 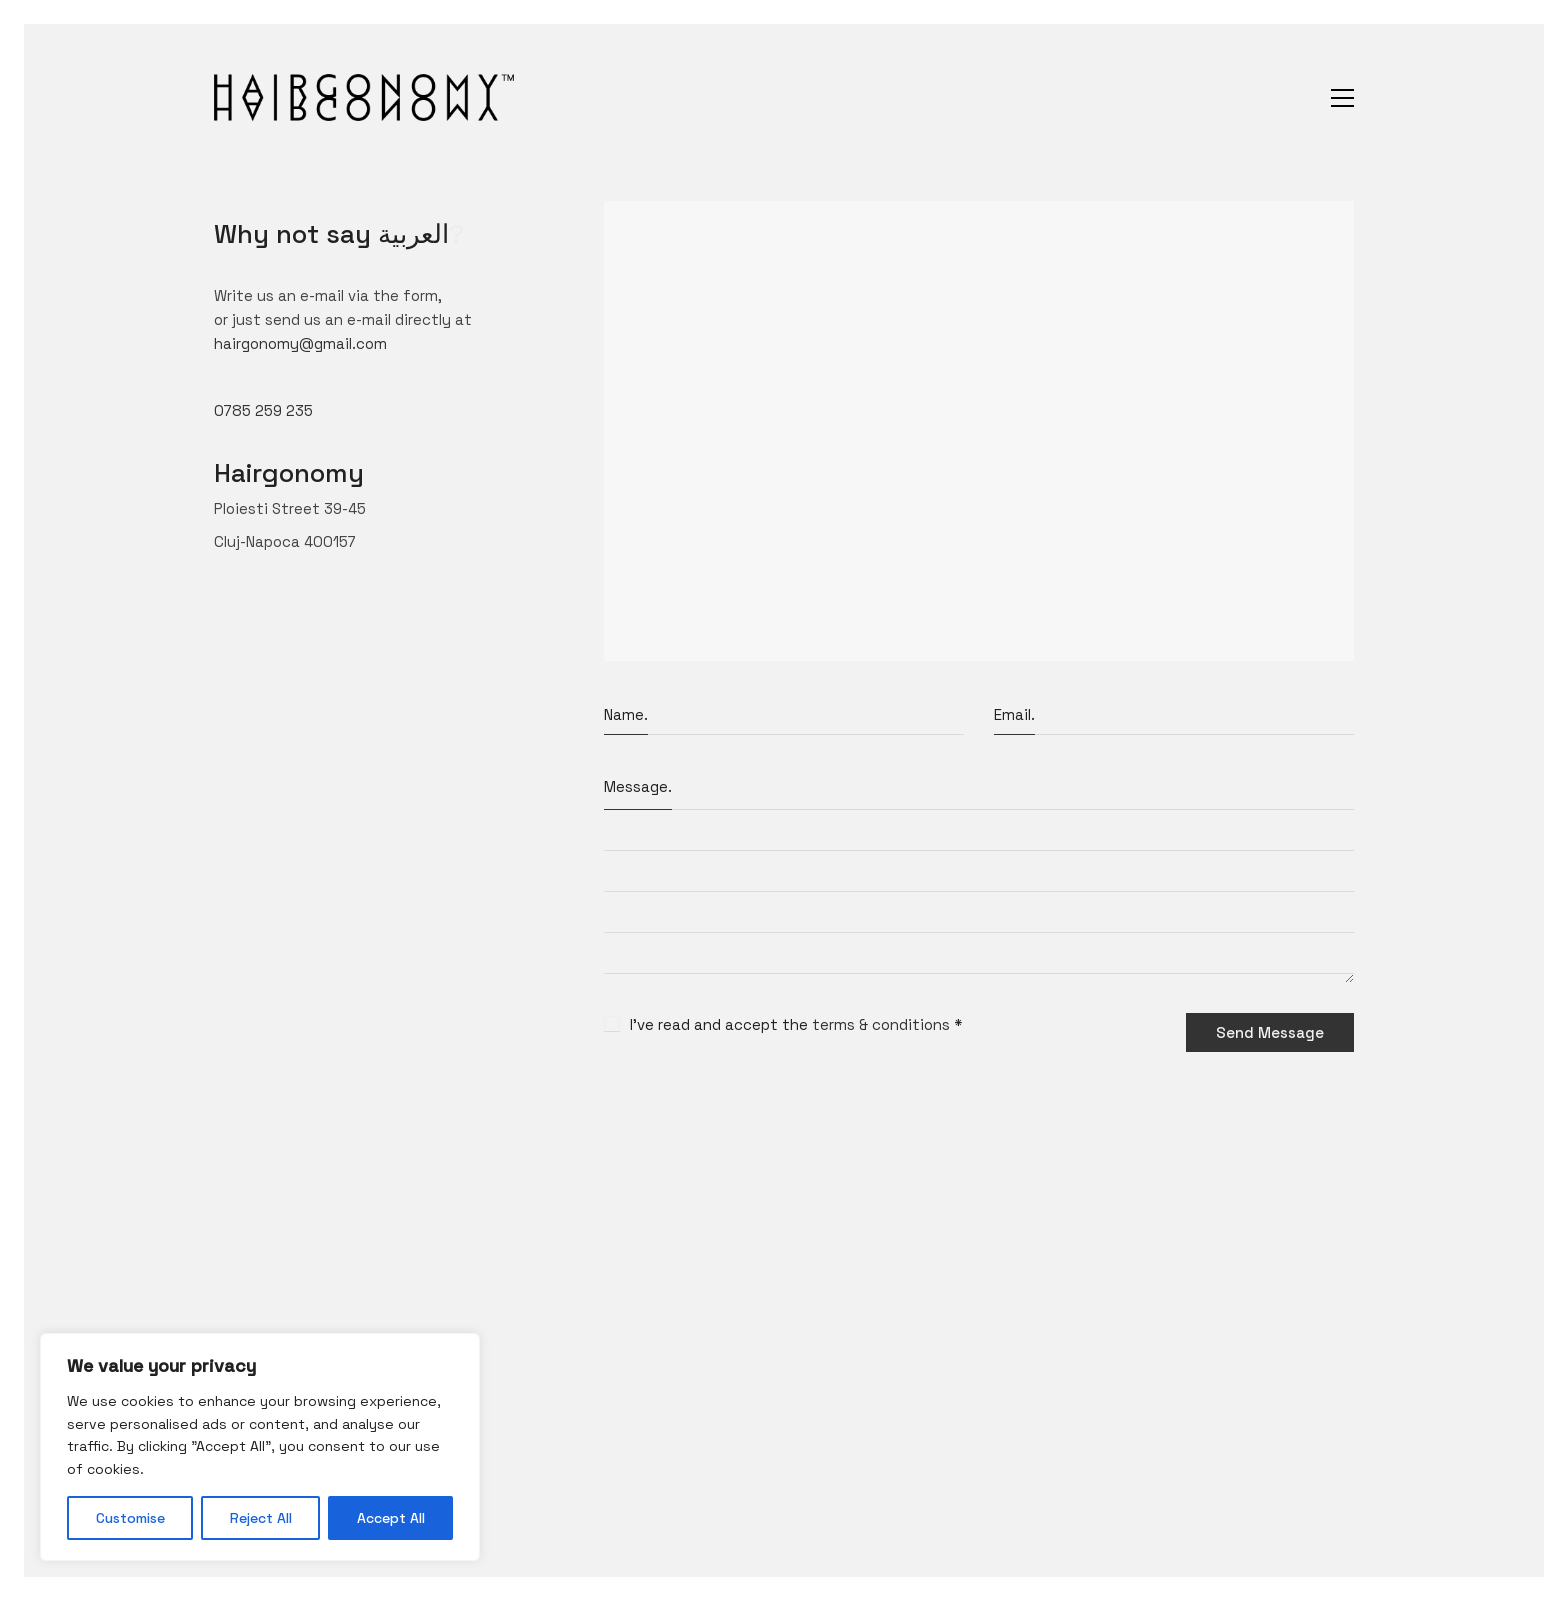 What do you see at coordinates (263, 410) in the screenshot?
I see `0785 259 235` at bounding box center [263, 410].